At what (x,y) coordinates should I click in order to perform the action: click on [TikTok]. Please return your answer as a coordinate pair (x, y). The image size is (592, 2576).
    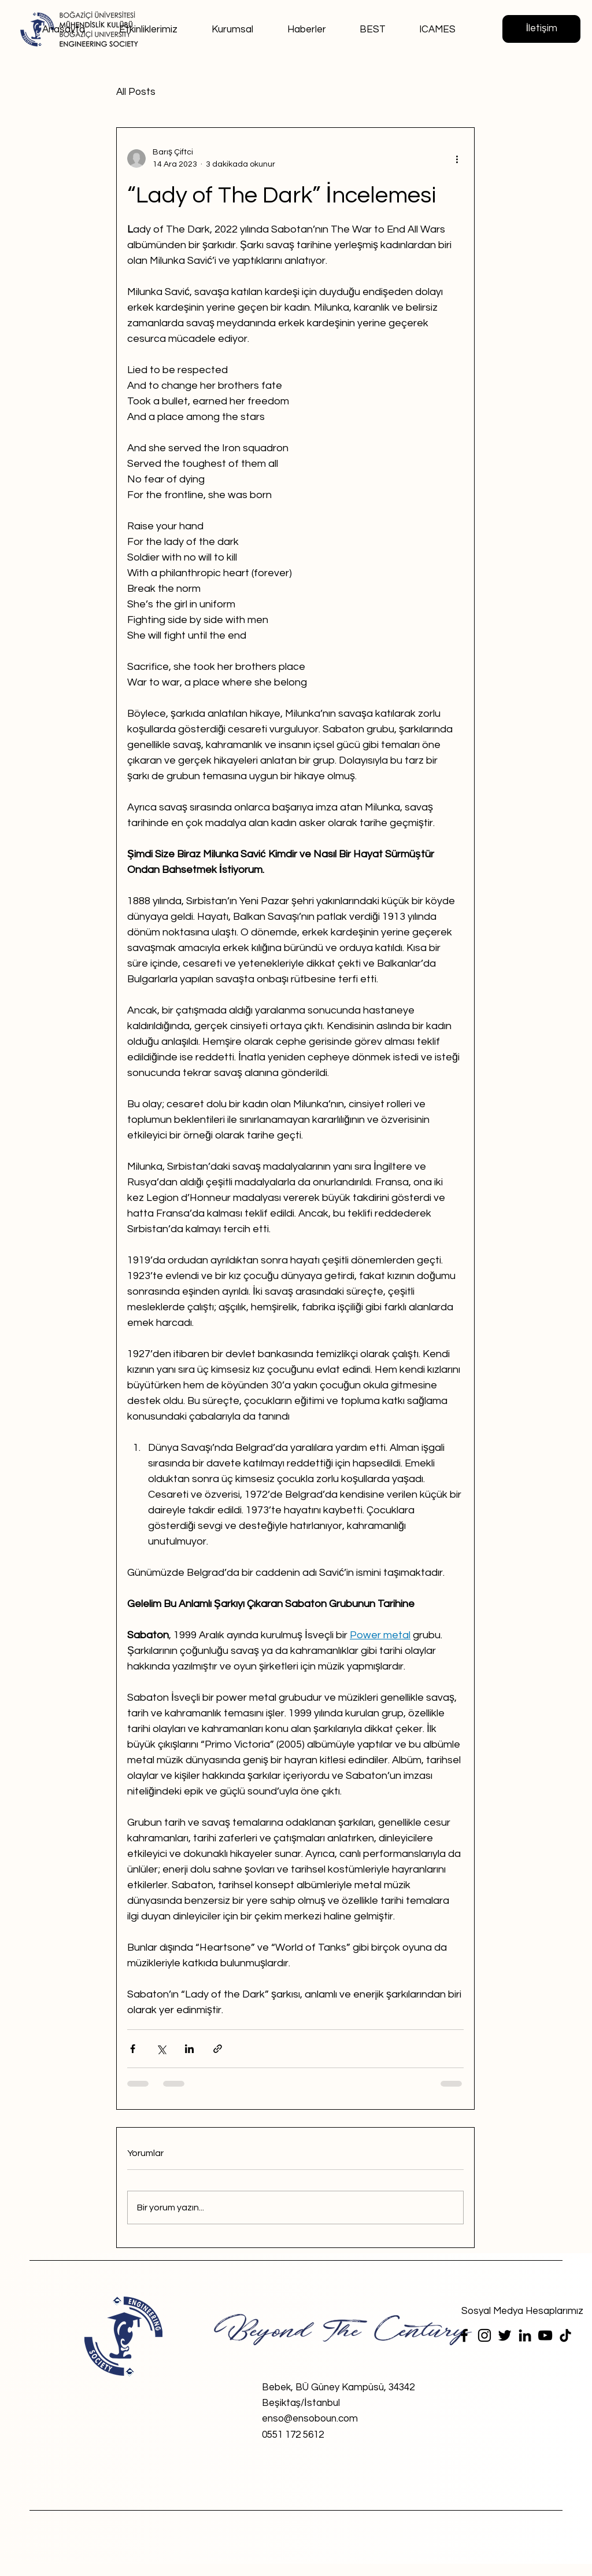
    Looking at the image, I should click on (565, 2335).